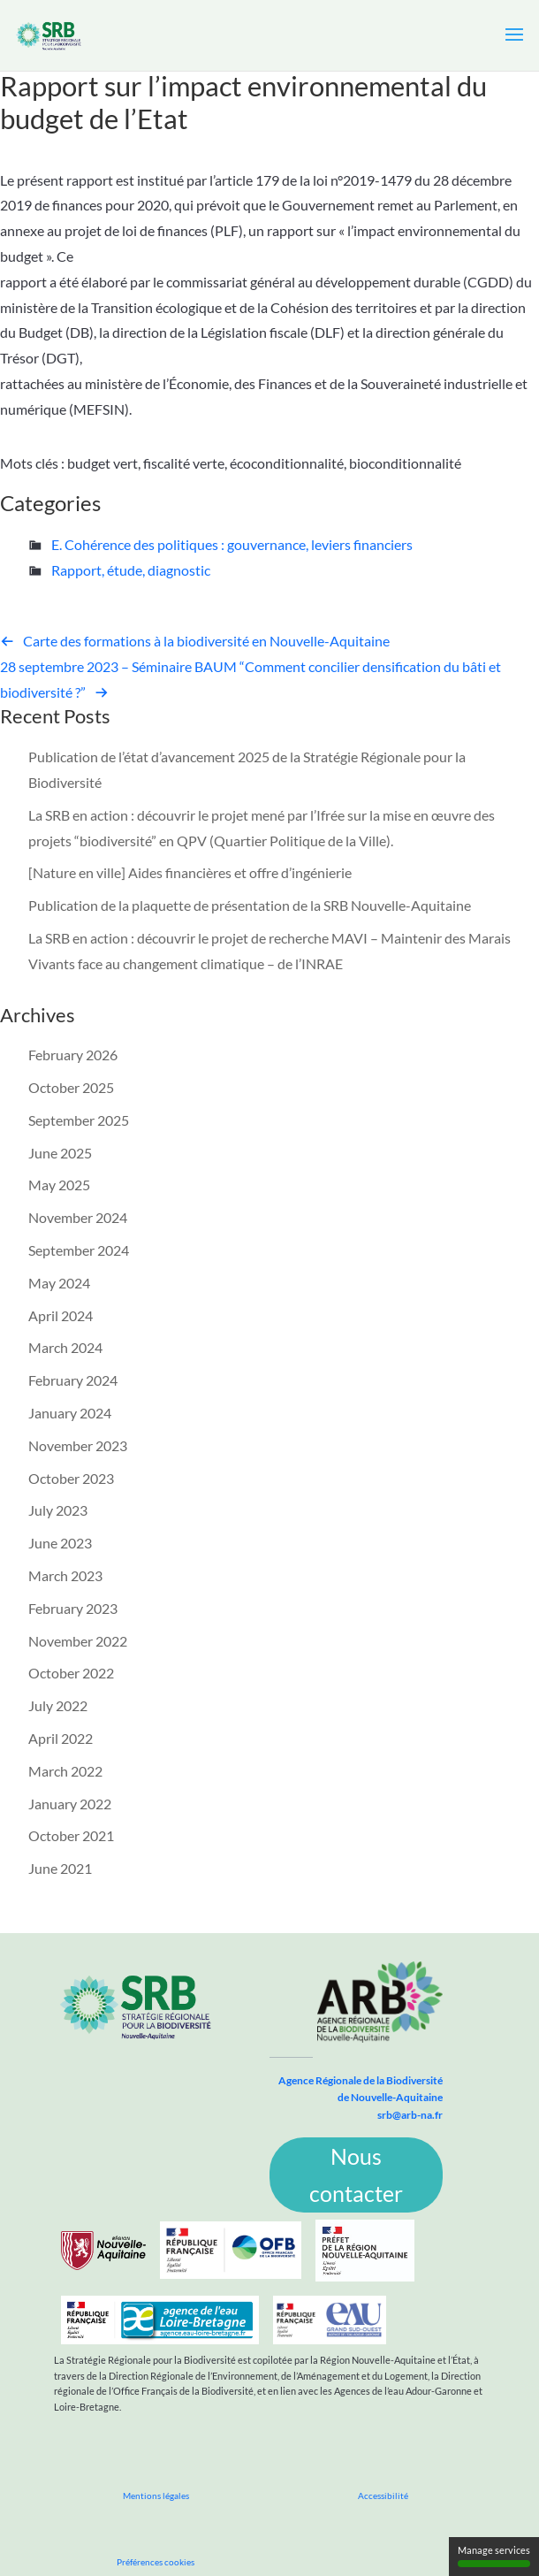 The image size is (539, 2576). Describe the element at coordinates (73, 1380) in the screenshot. I see `February 2024` at that location.